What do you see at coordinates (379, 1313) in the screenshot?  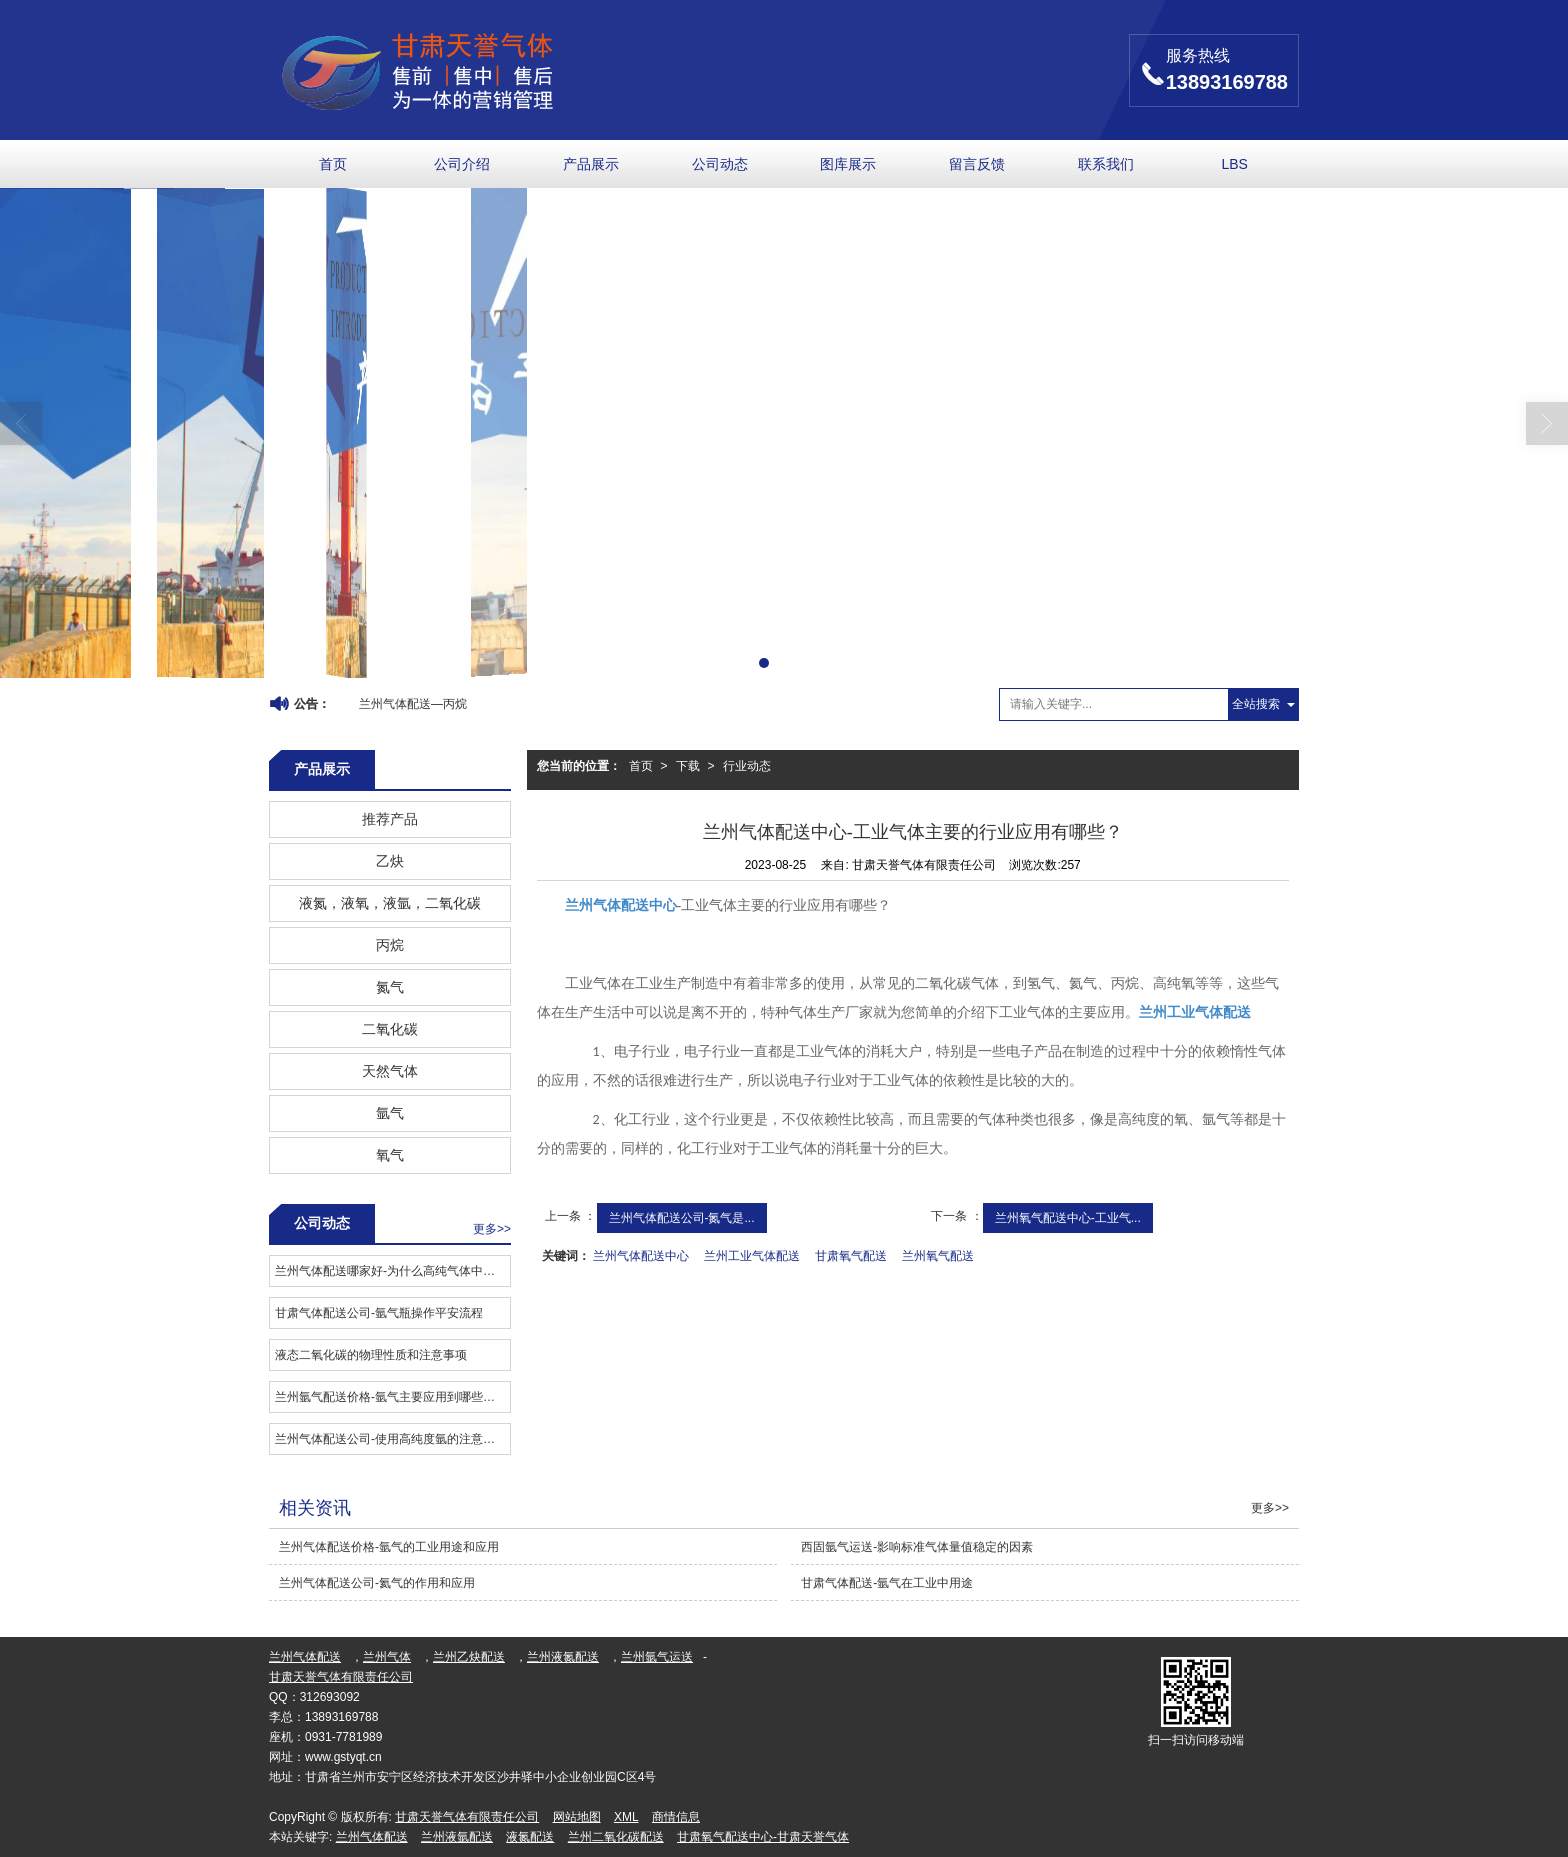 I see `甘肃气体配送公司​-氩气瓶操作平安流程` at bounding box center [379, 1313].